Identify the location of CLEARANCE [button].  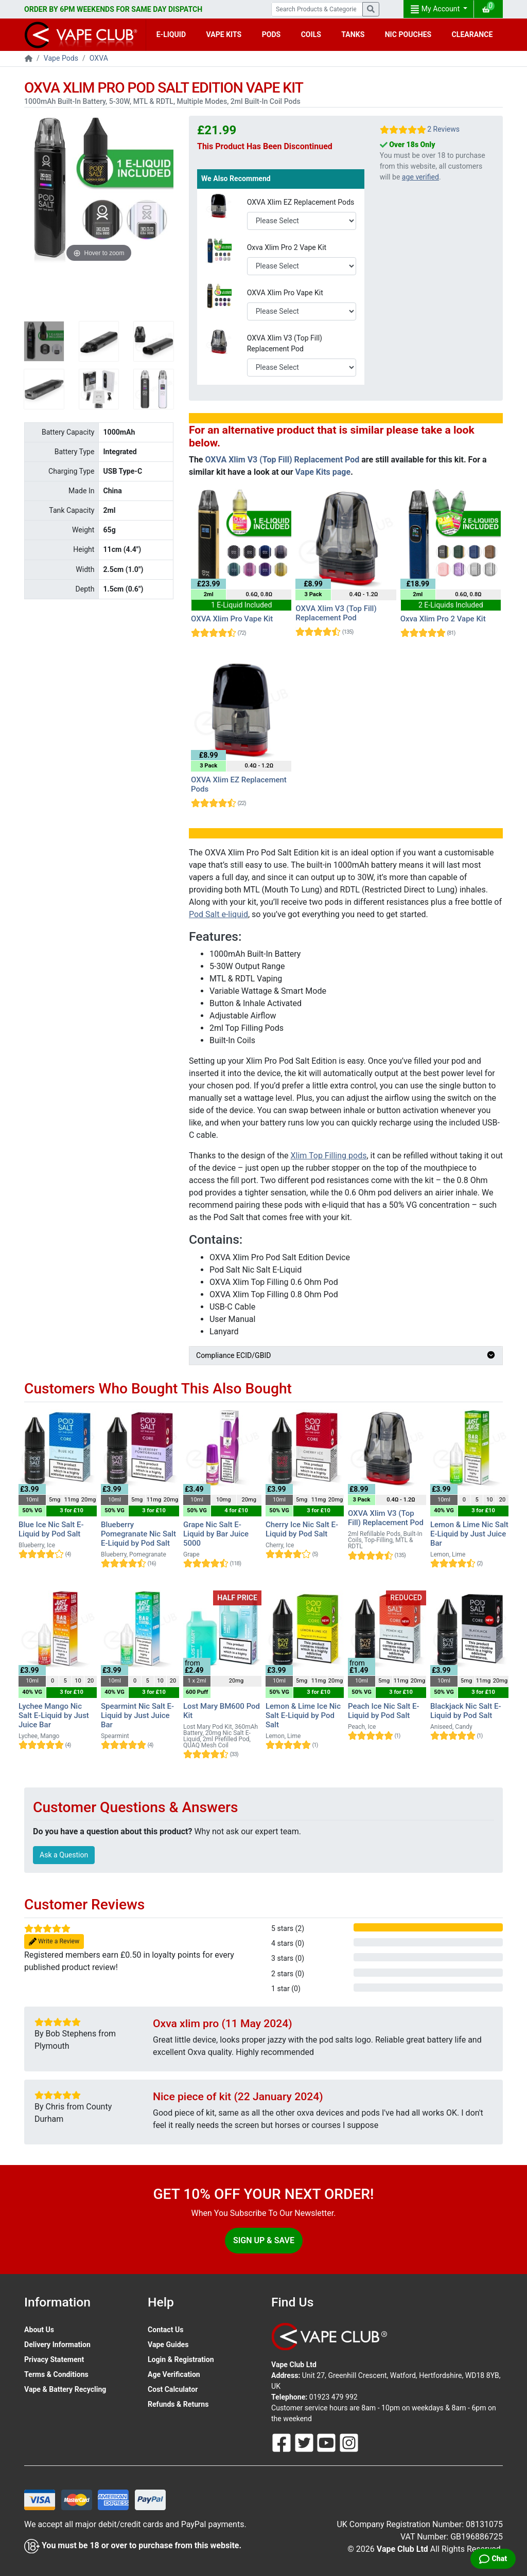
(472, 34).